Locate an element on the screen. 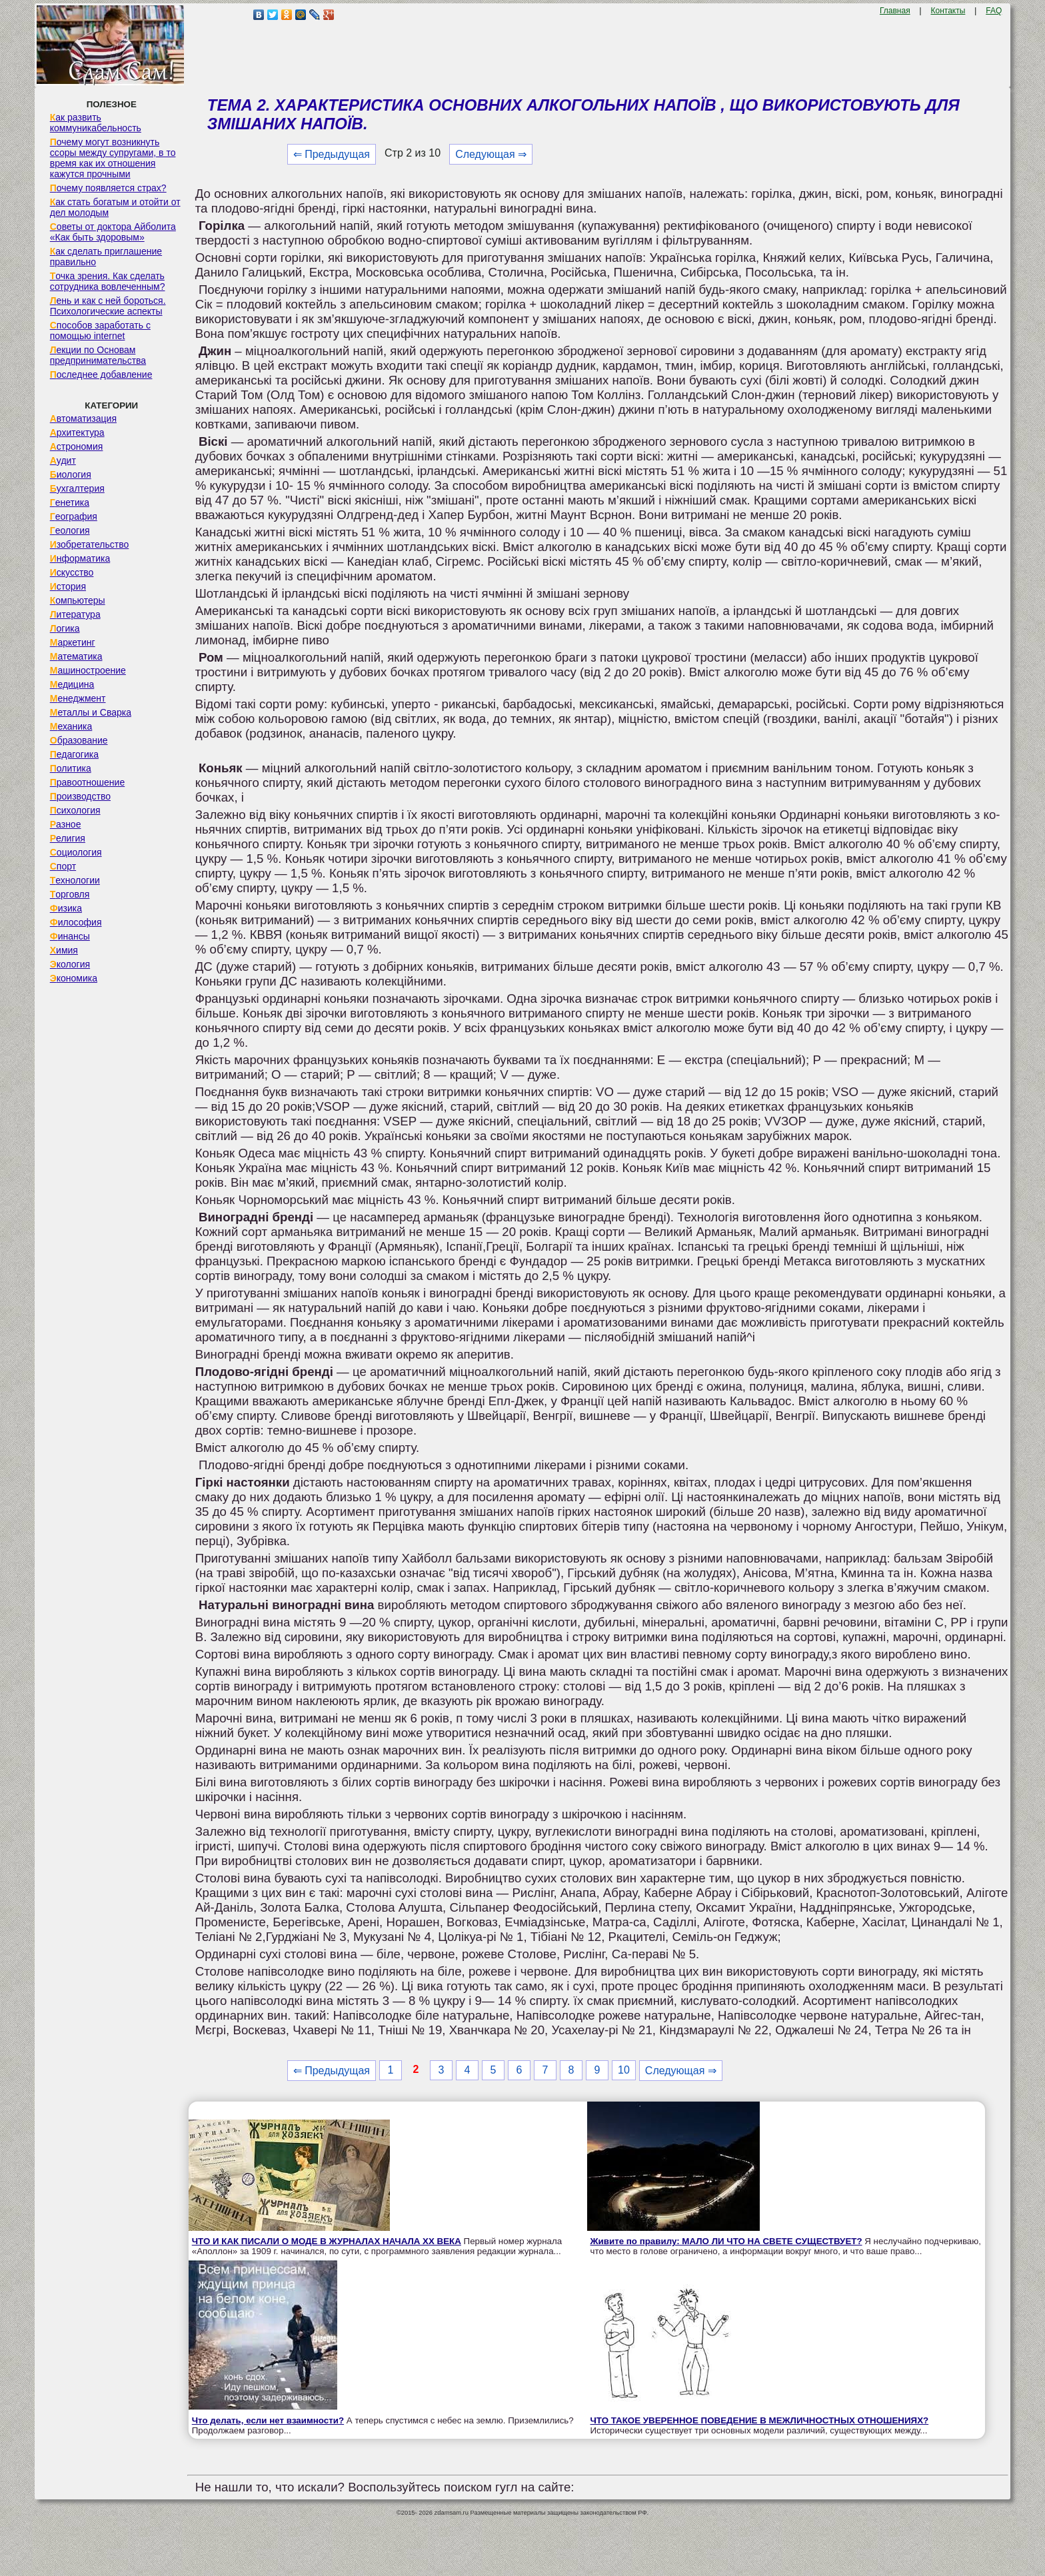  Лень и как с ней бороться. Психологические аспекты is located at coordinates (108, 306).